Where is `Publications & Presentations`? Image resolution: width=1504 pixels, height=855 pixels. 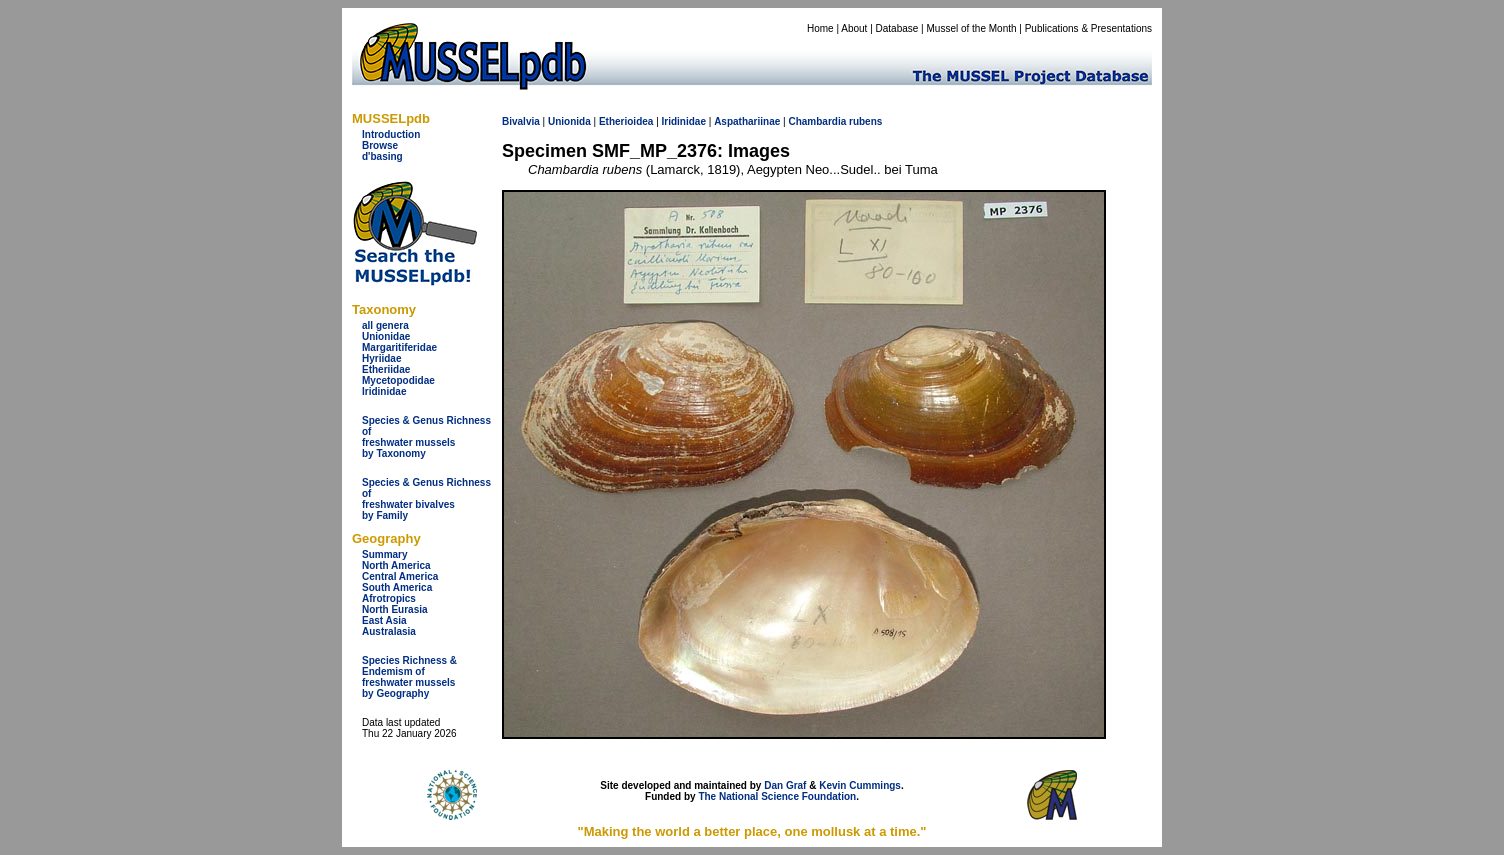
Publications & Presentations is located at coordinates (1088, 28).